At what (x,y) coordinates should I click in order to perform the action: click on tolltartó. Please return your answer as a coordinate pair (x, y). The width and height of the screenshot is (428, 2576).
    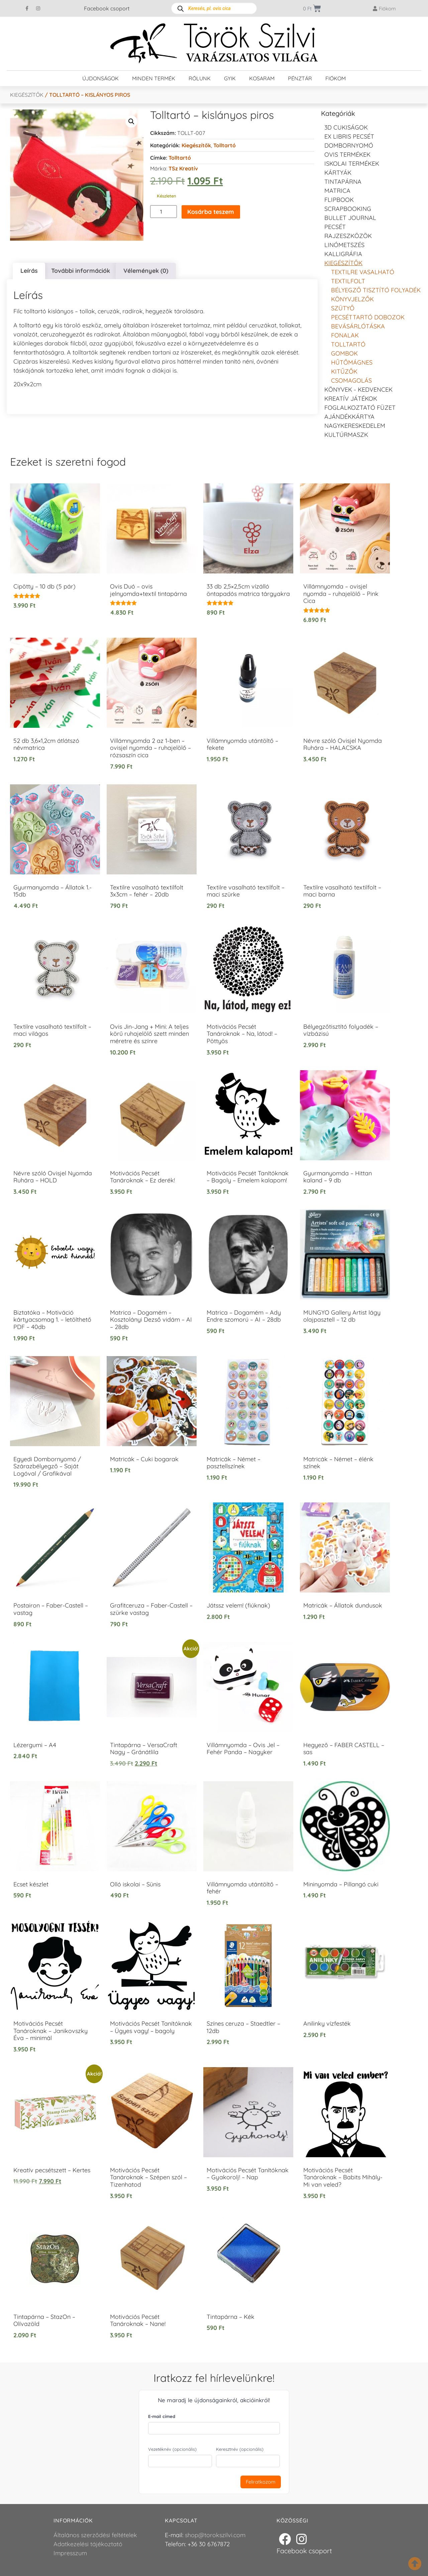
    Looking at the image, I should click on (180, 157).